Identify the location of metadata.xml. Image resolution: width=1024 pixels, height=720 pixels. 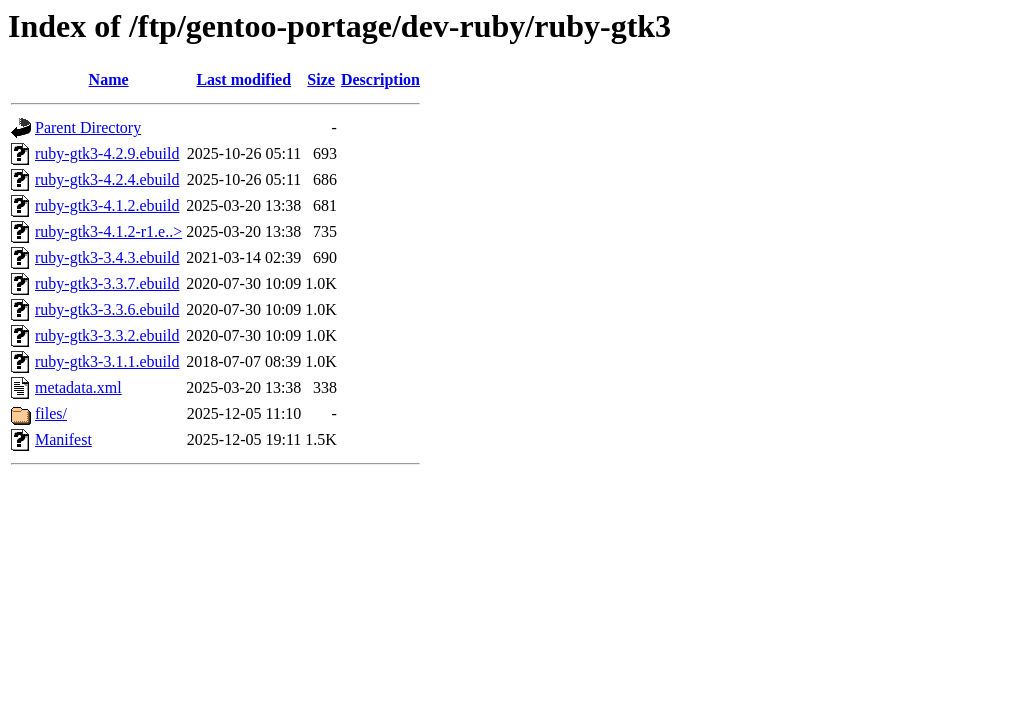
(78, 387).